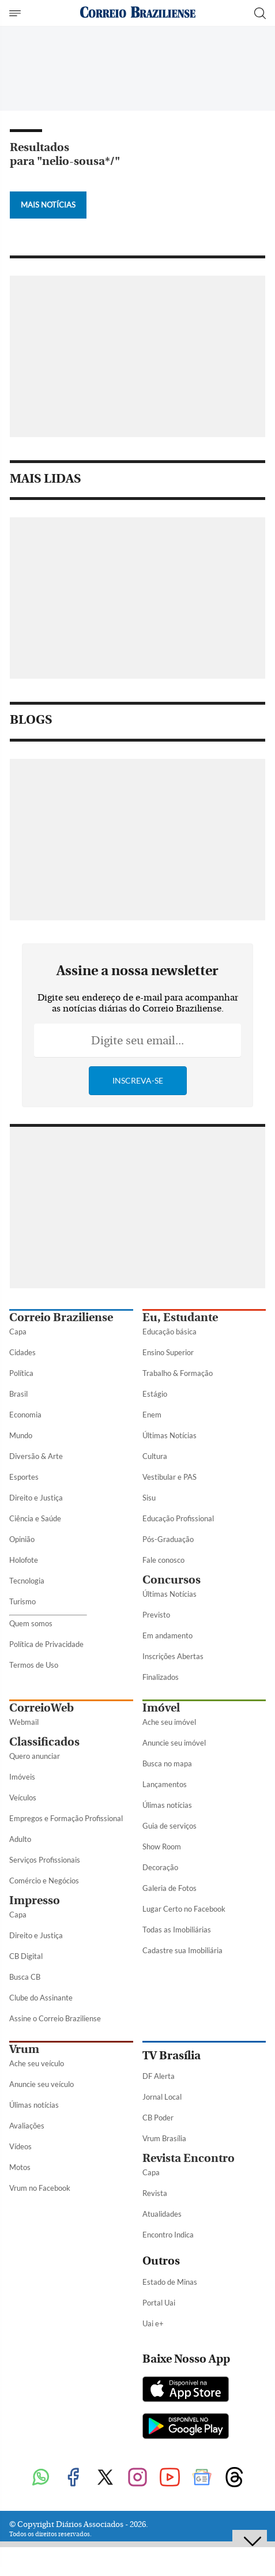 The width and height of the screenshot is (275, 2576). What do you see at coordinates (36, 1456) in the screenshot?
I see `Diversão & Arte` at bounding box center [36, 1456].